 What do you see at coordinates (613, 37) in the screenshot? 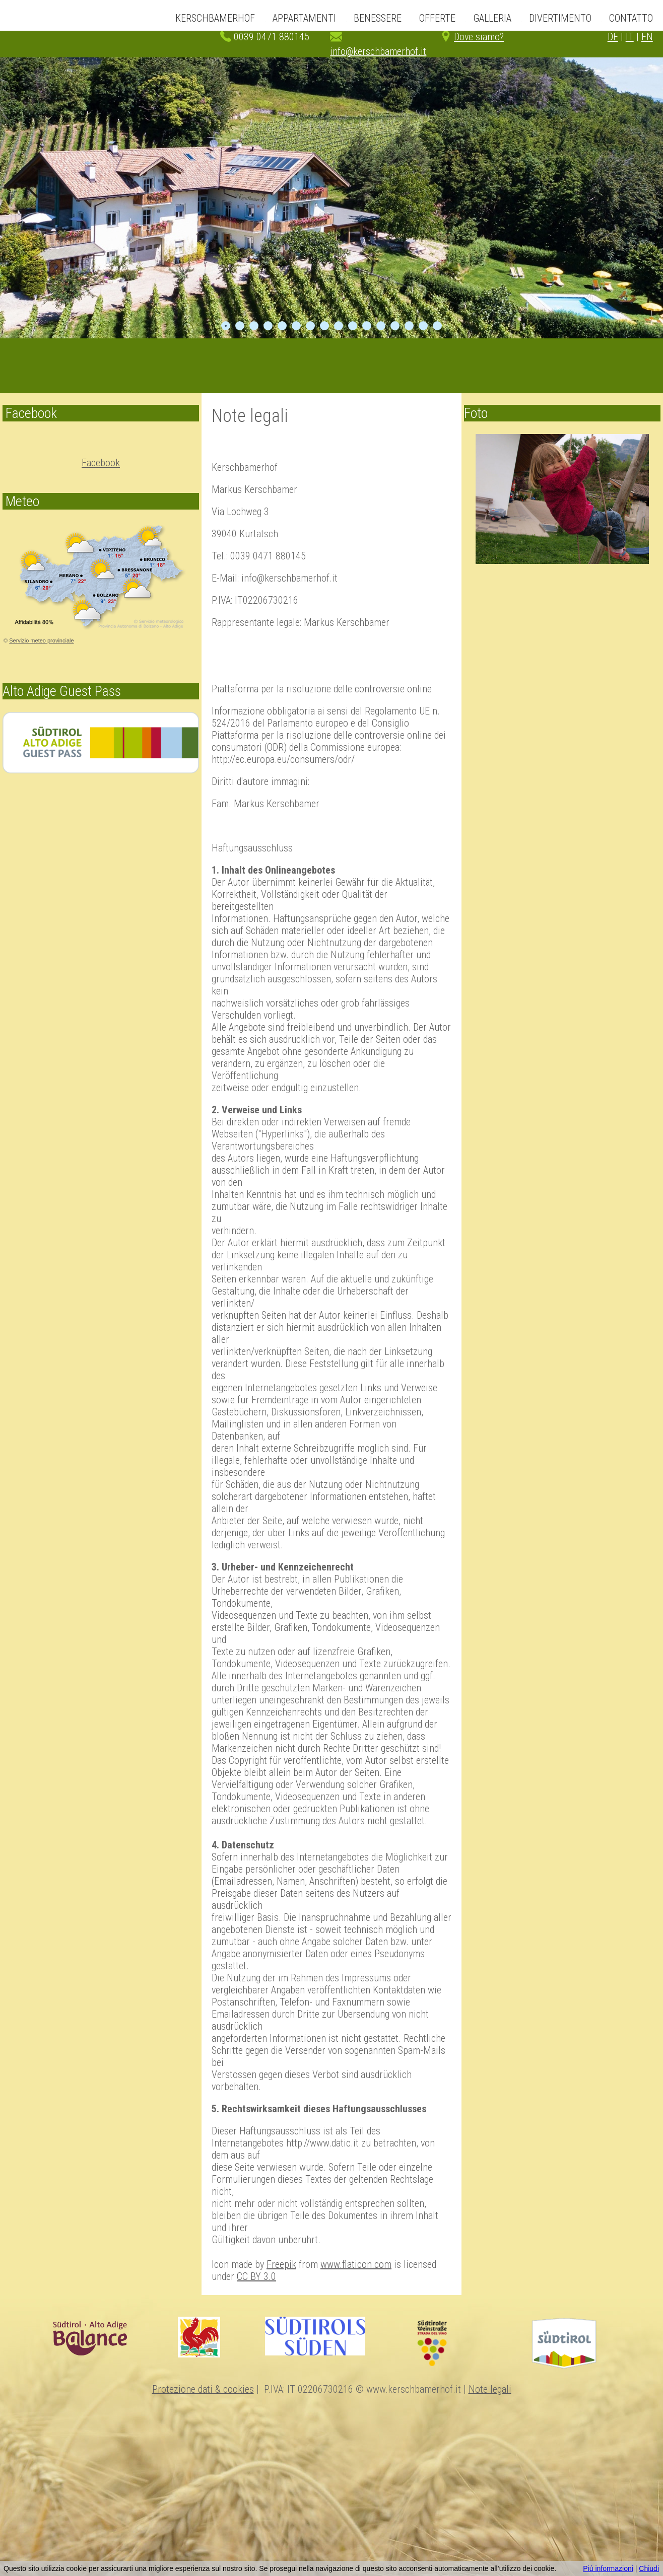
I see `DE` at bounding box center [613, 37].